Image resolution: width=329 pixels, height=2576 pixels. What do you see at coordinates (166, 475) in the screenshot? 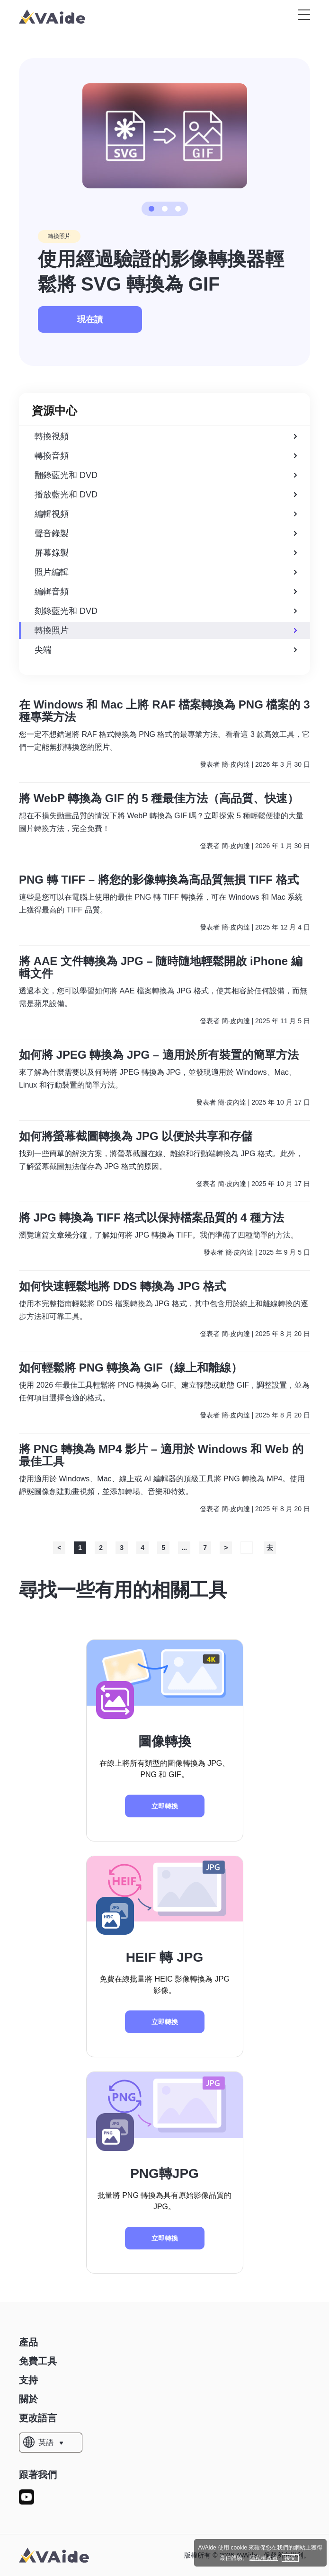
I see `翻錄藍光和 DVD` at bounding box center [166, 475].